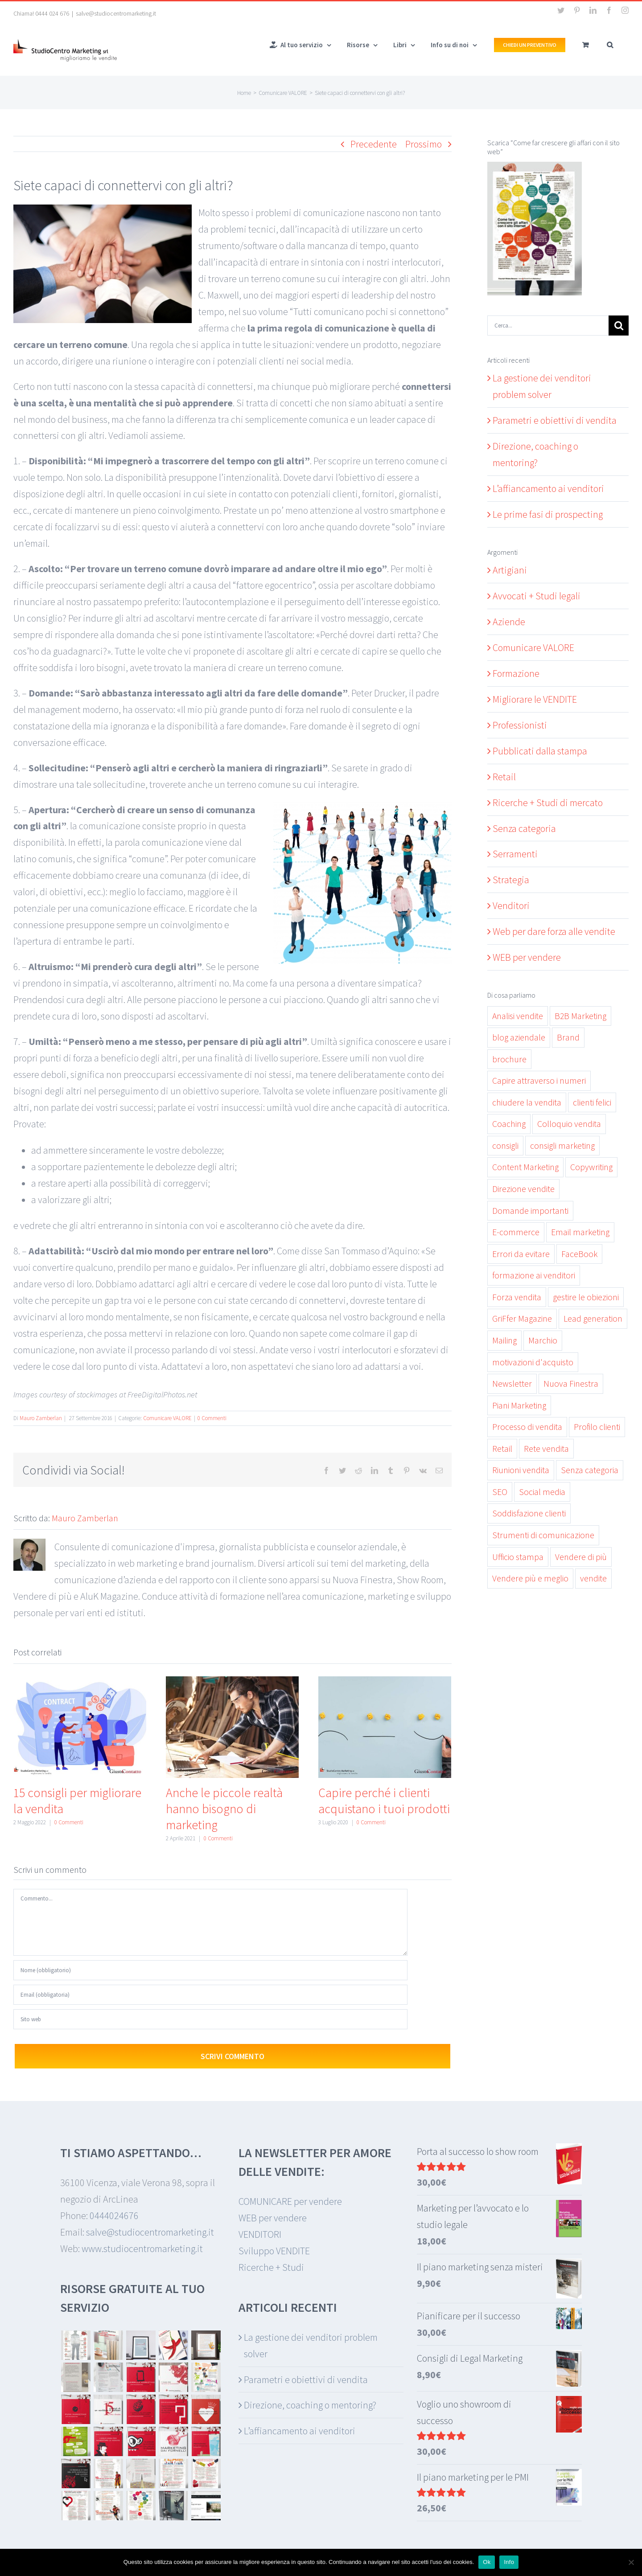 The height and width of the screenshot is (2576, 642). What do you see at coordinates (274, 2250) in the screenshot?
I see `Sviluppo VENDITE` at bounding box center [274, 2250].